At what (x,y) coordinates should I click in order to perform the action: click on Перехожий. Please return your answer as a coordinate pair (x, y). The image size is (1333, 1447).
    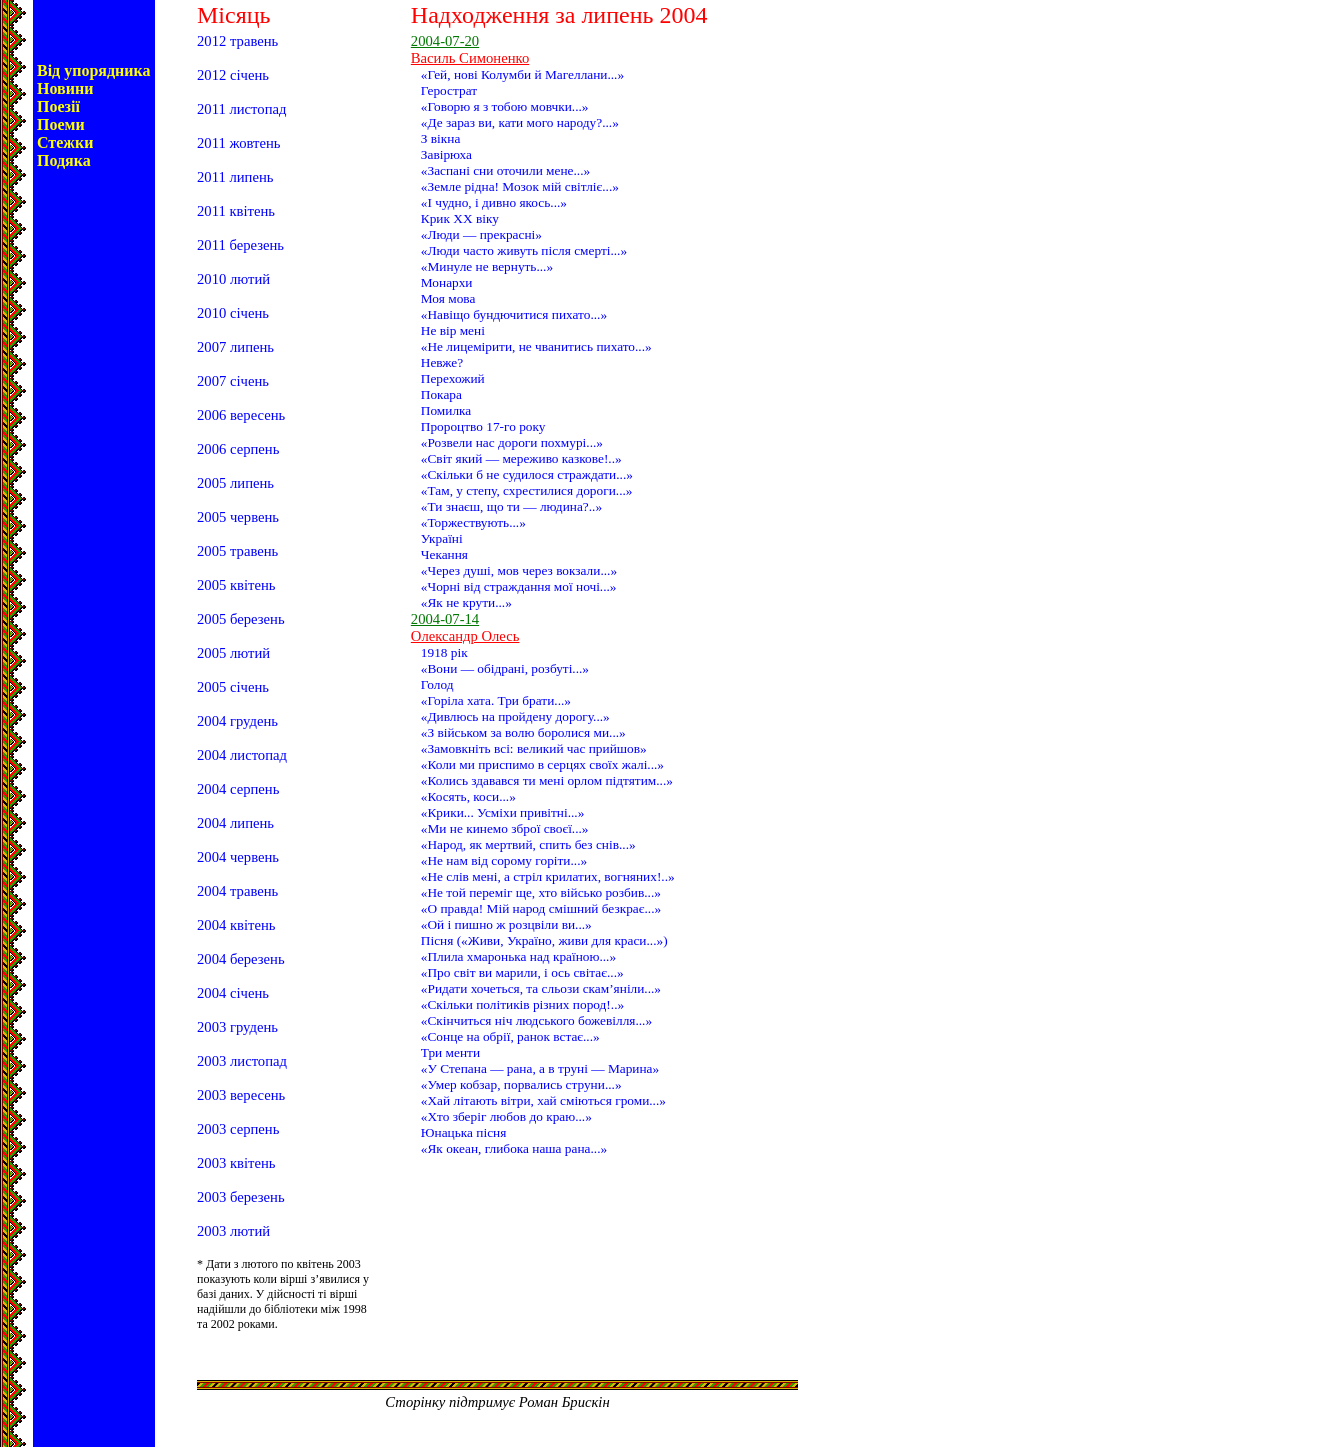
    Looking at the image, I should click on (453, 378).